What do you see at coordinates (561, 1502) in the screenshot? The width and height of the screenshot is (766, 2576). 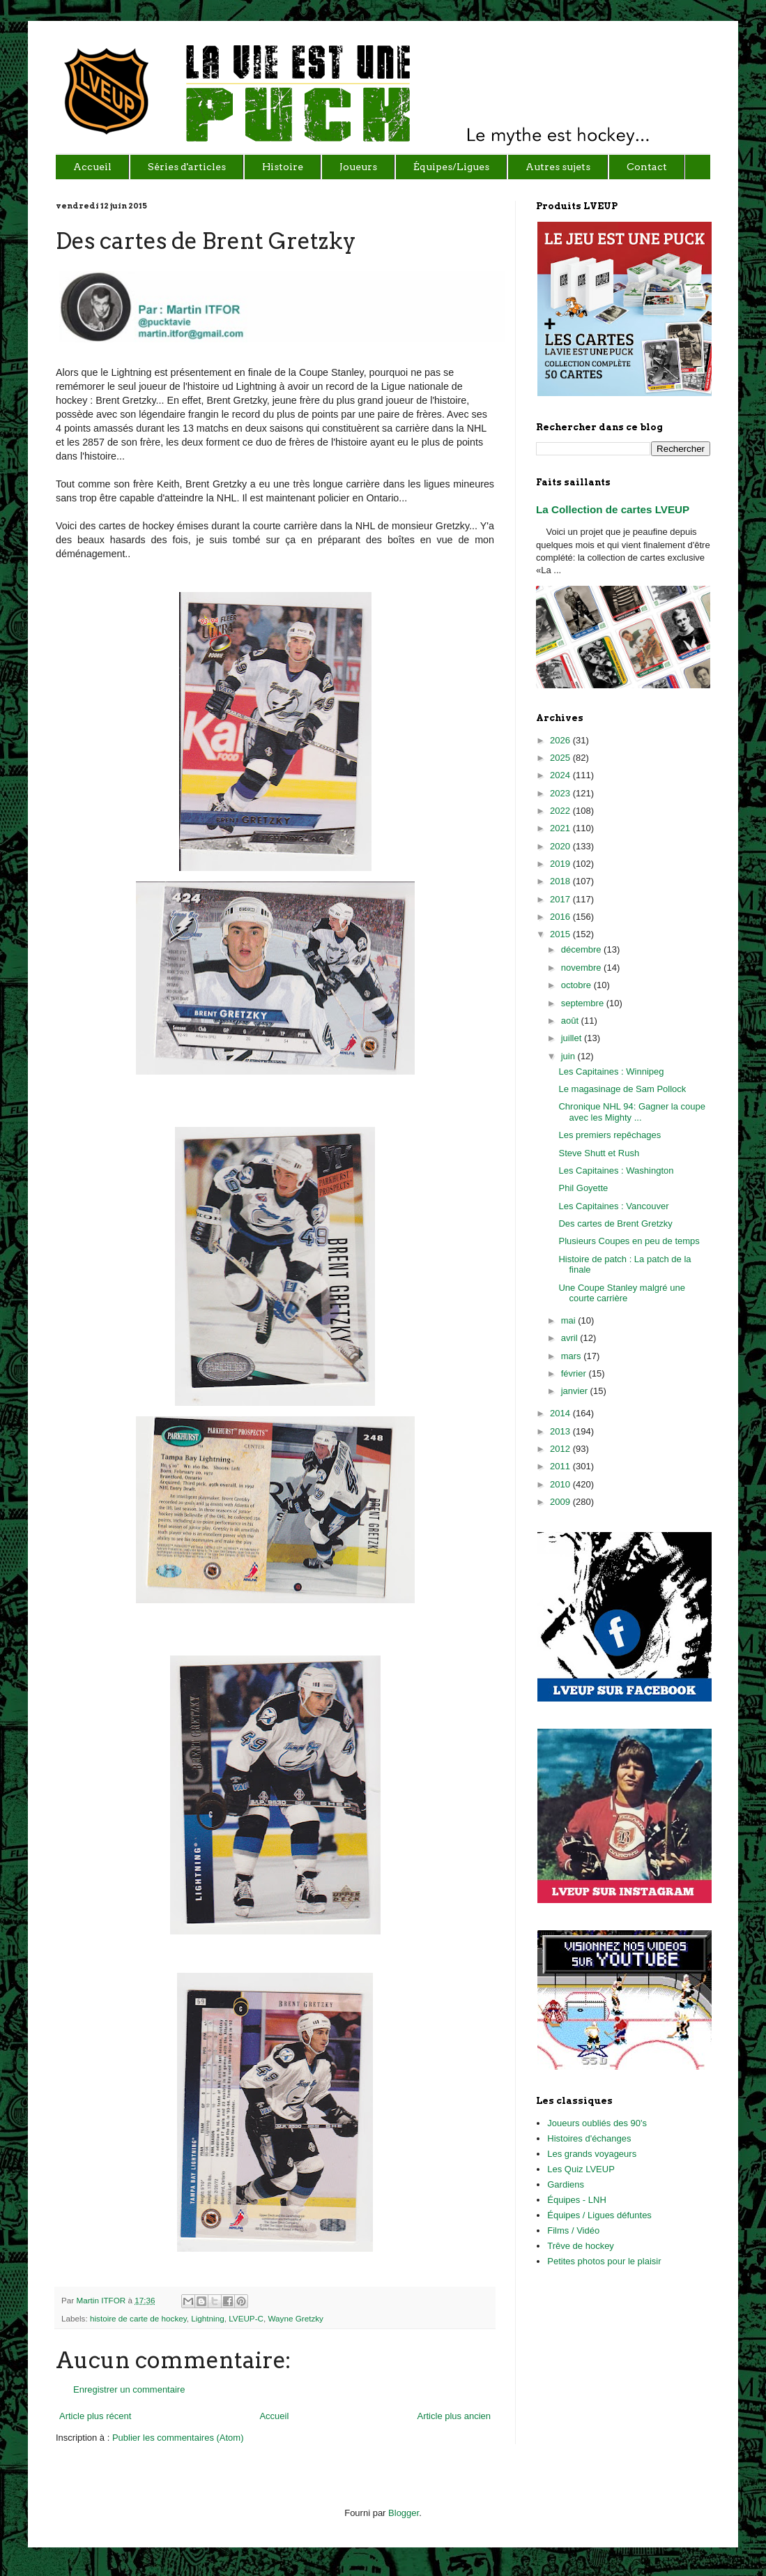 I see `2009` at bounding box center [561, 1502].